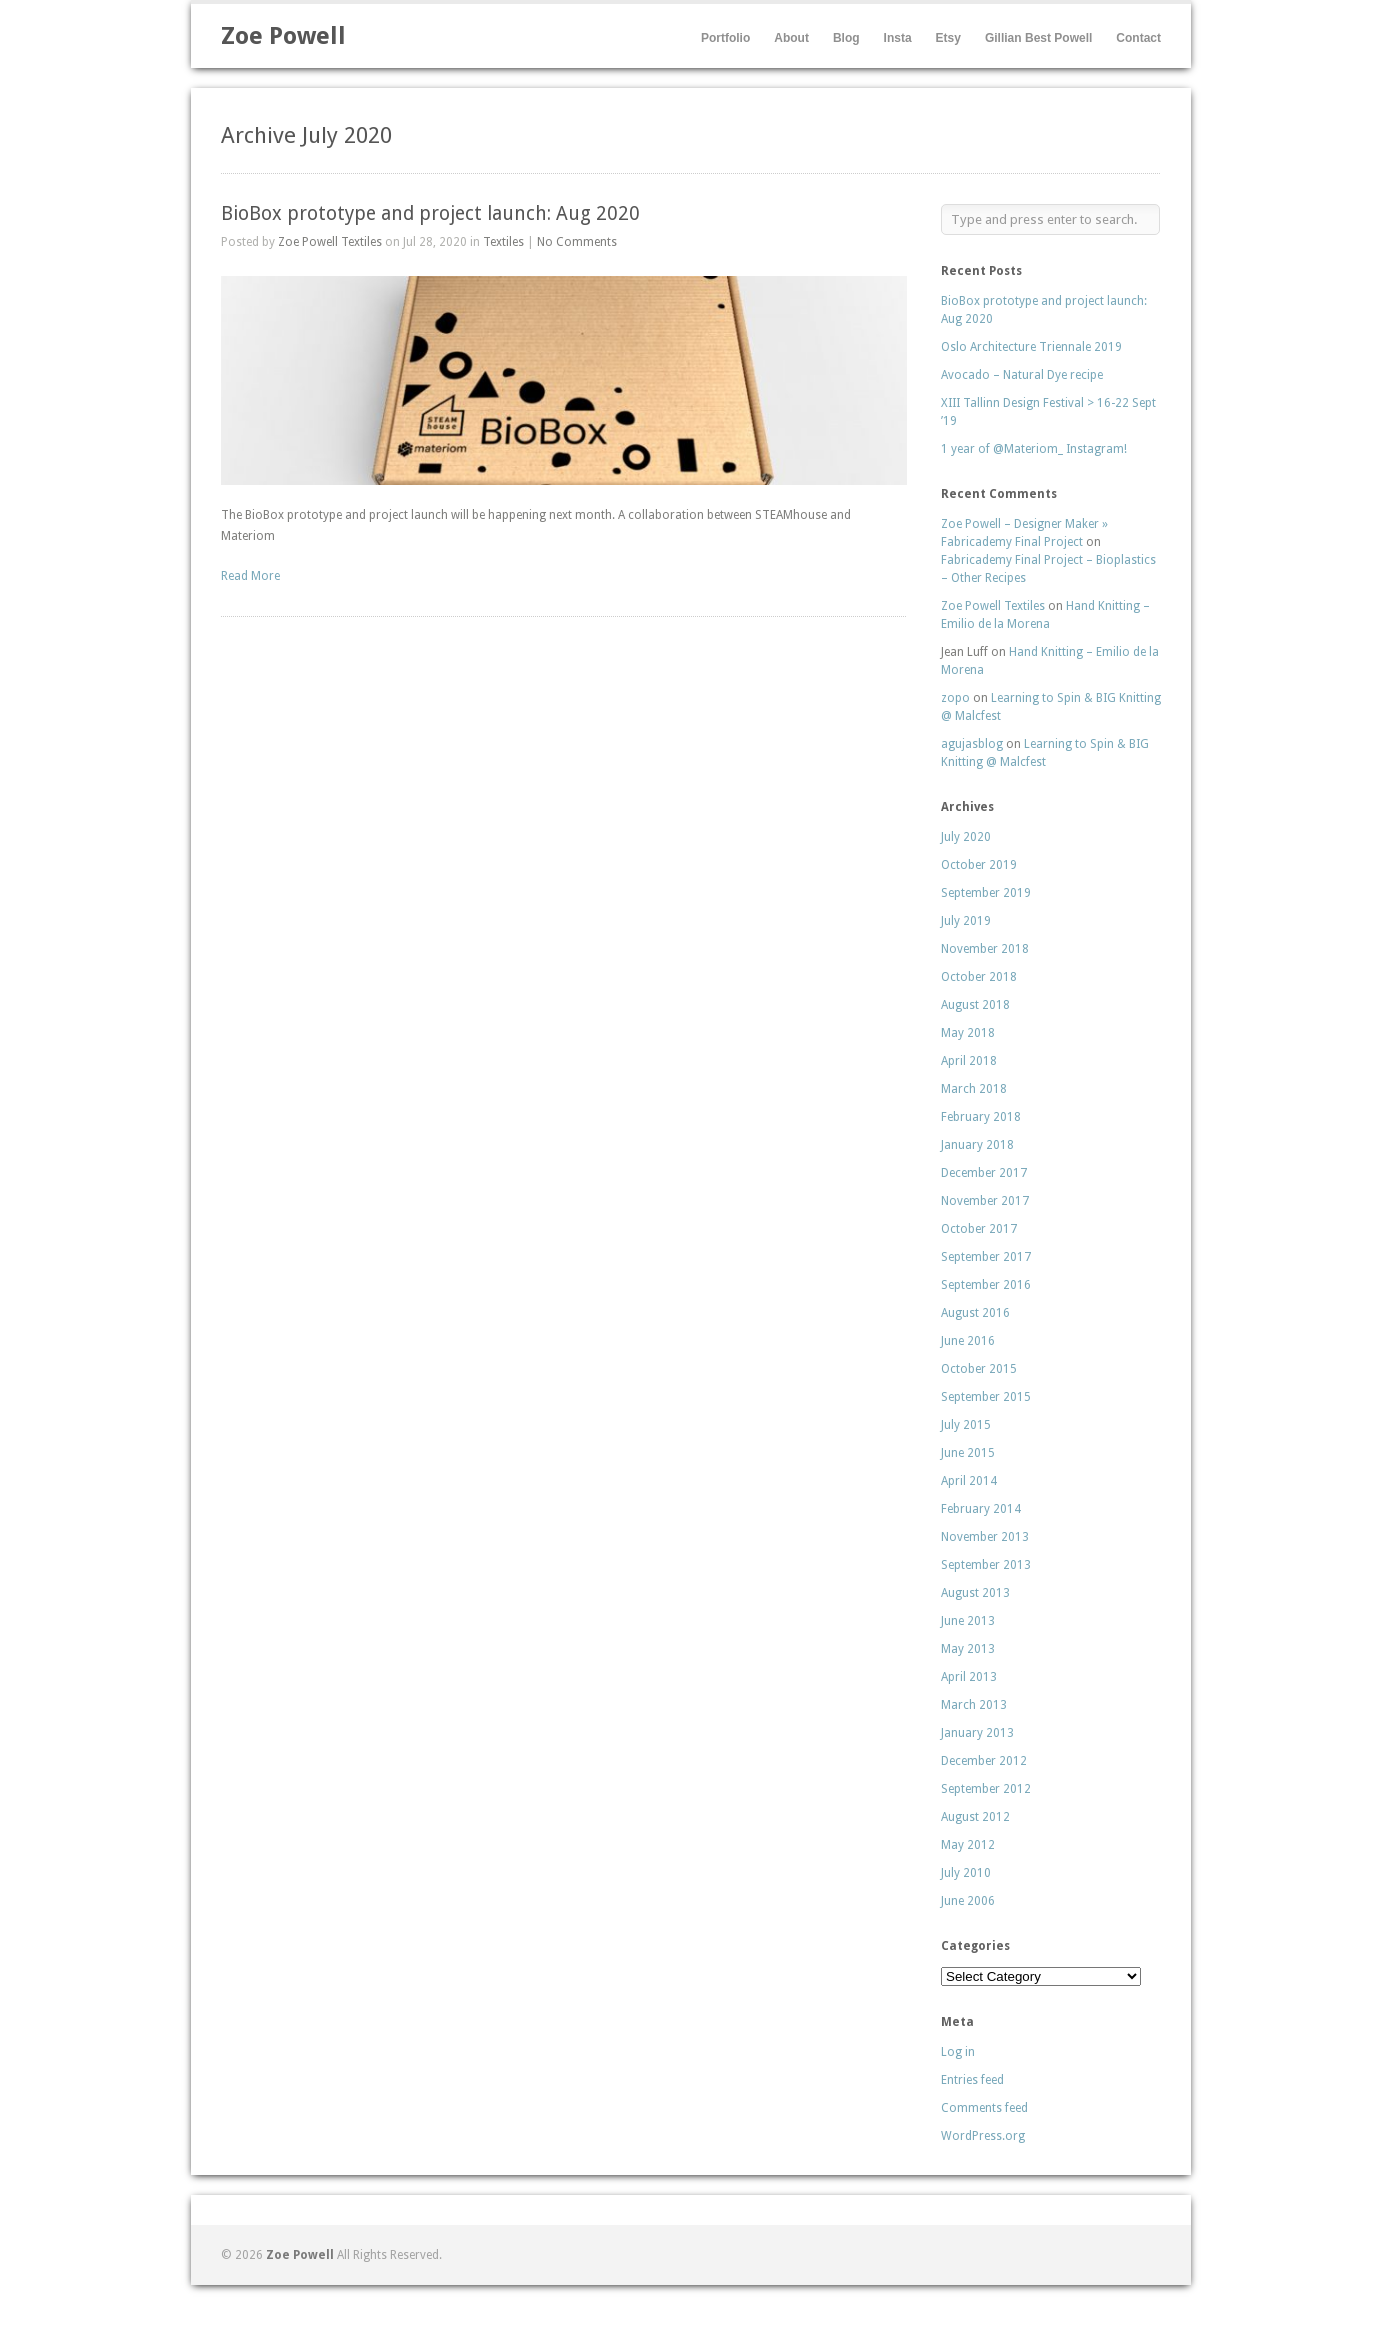 This screenshot has width=1382, height=2335. I want to click on No Comments, so click(577, 242).